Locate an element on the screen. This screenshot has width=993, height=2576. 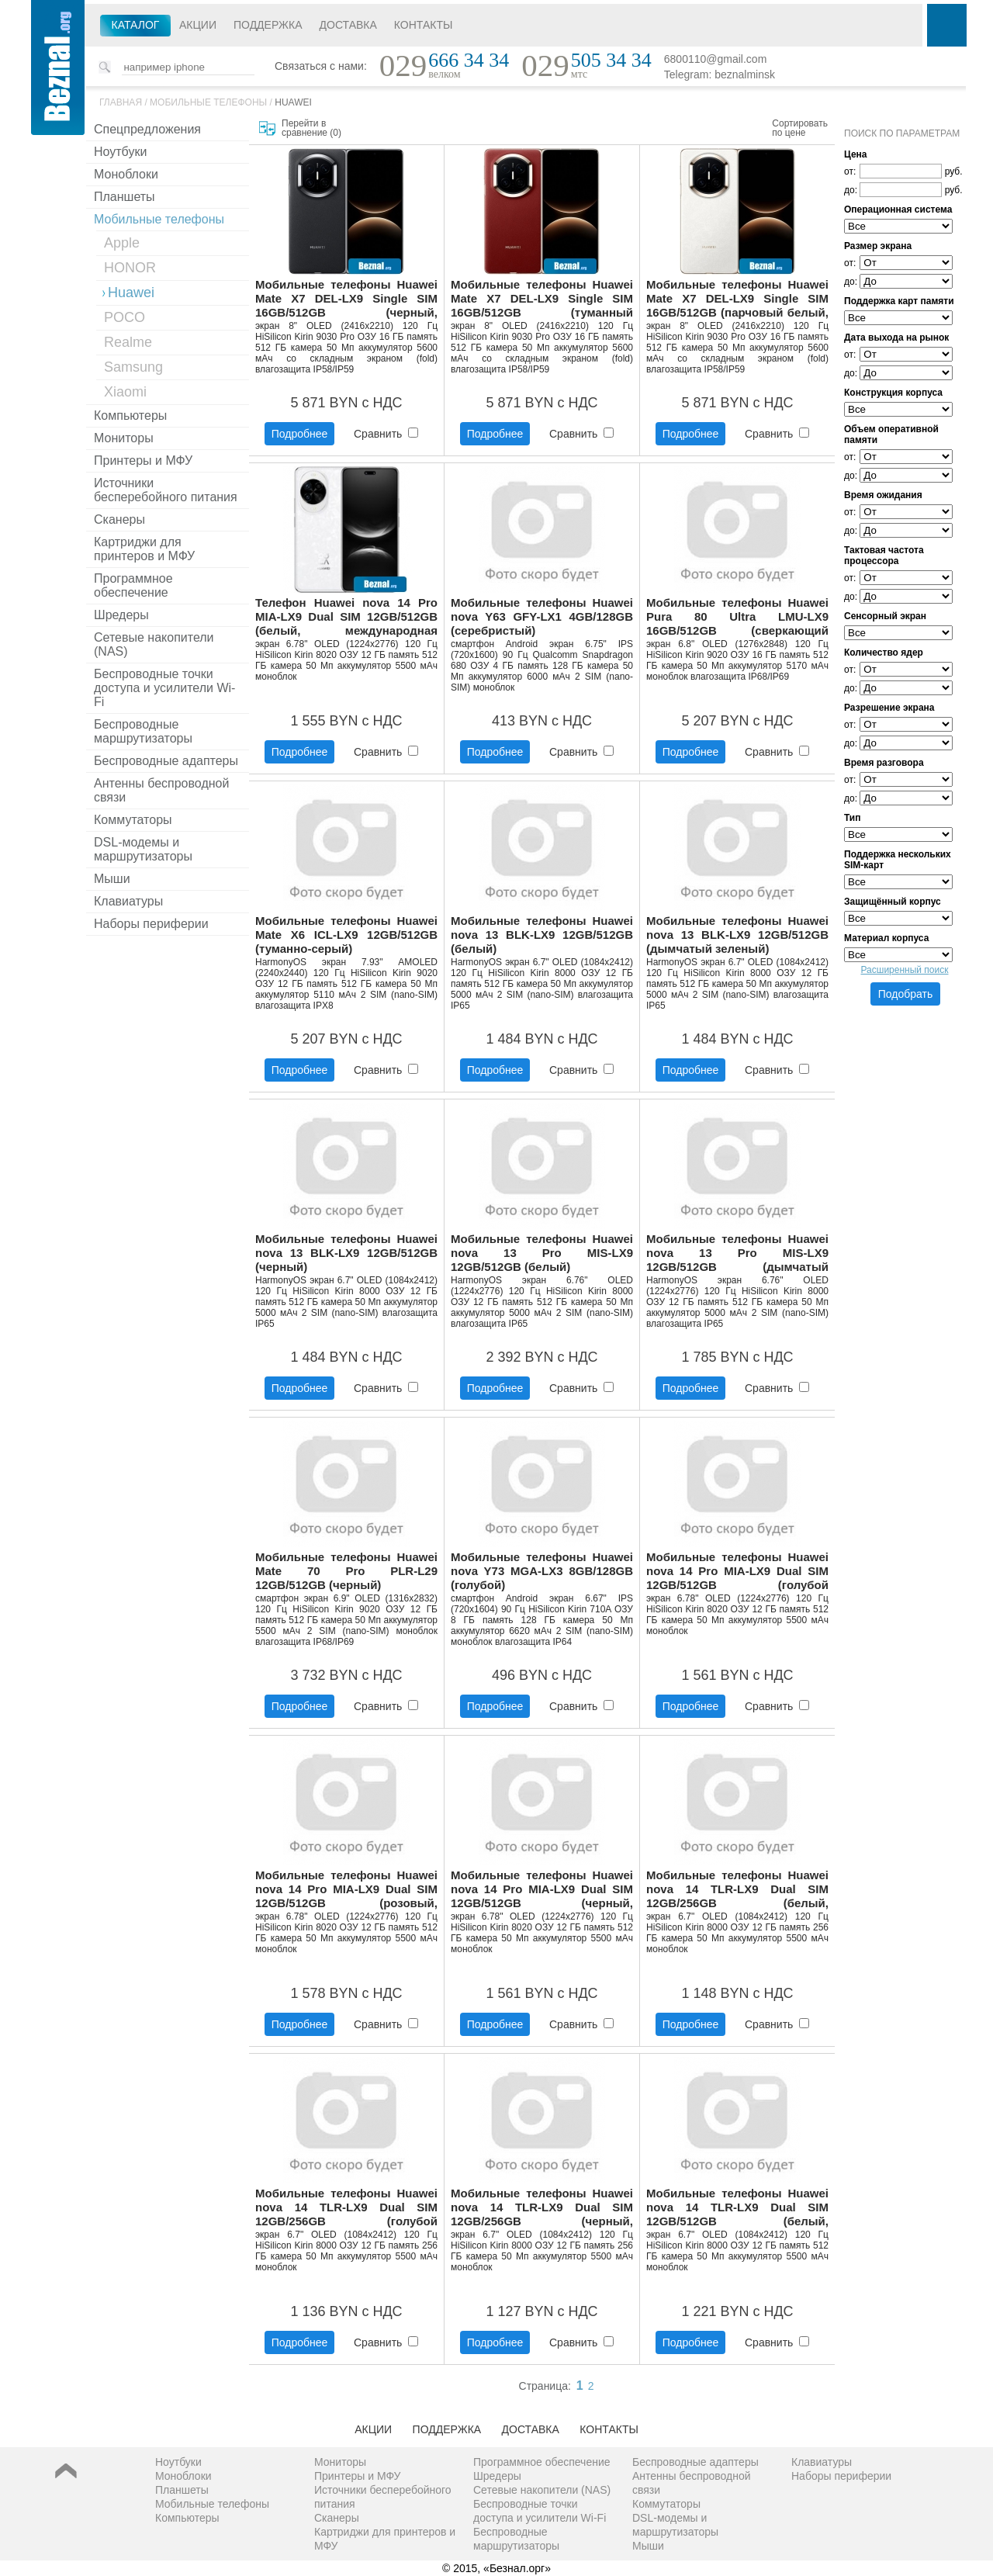
Телефон Huawei nova 14 Pro MIA-LX9 Dual SIM 12GB/512GB (белый, международная версия) is located at coordinates (346, 617).